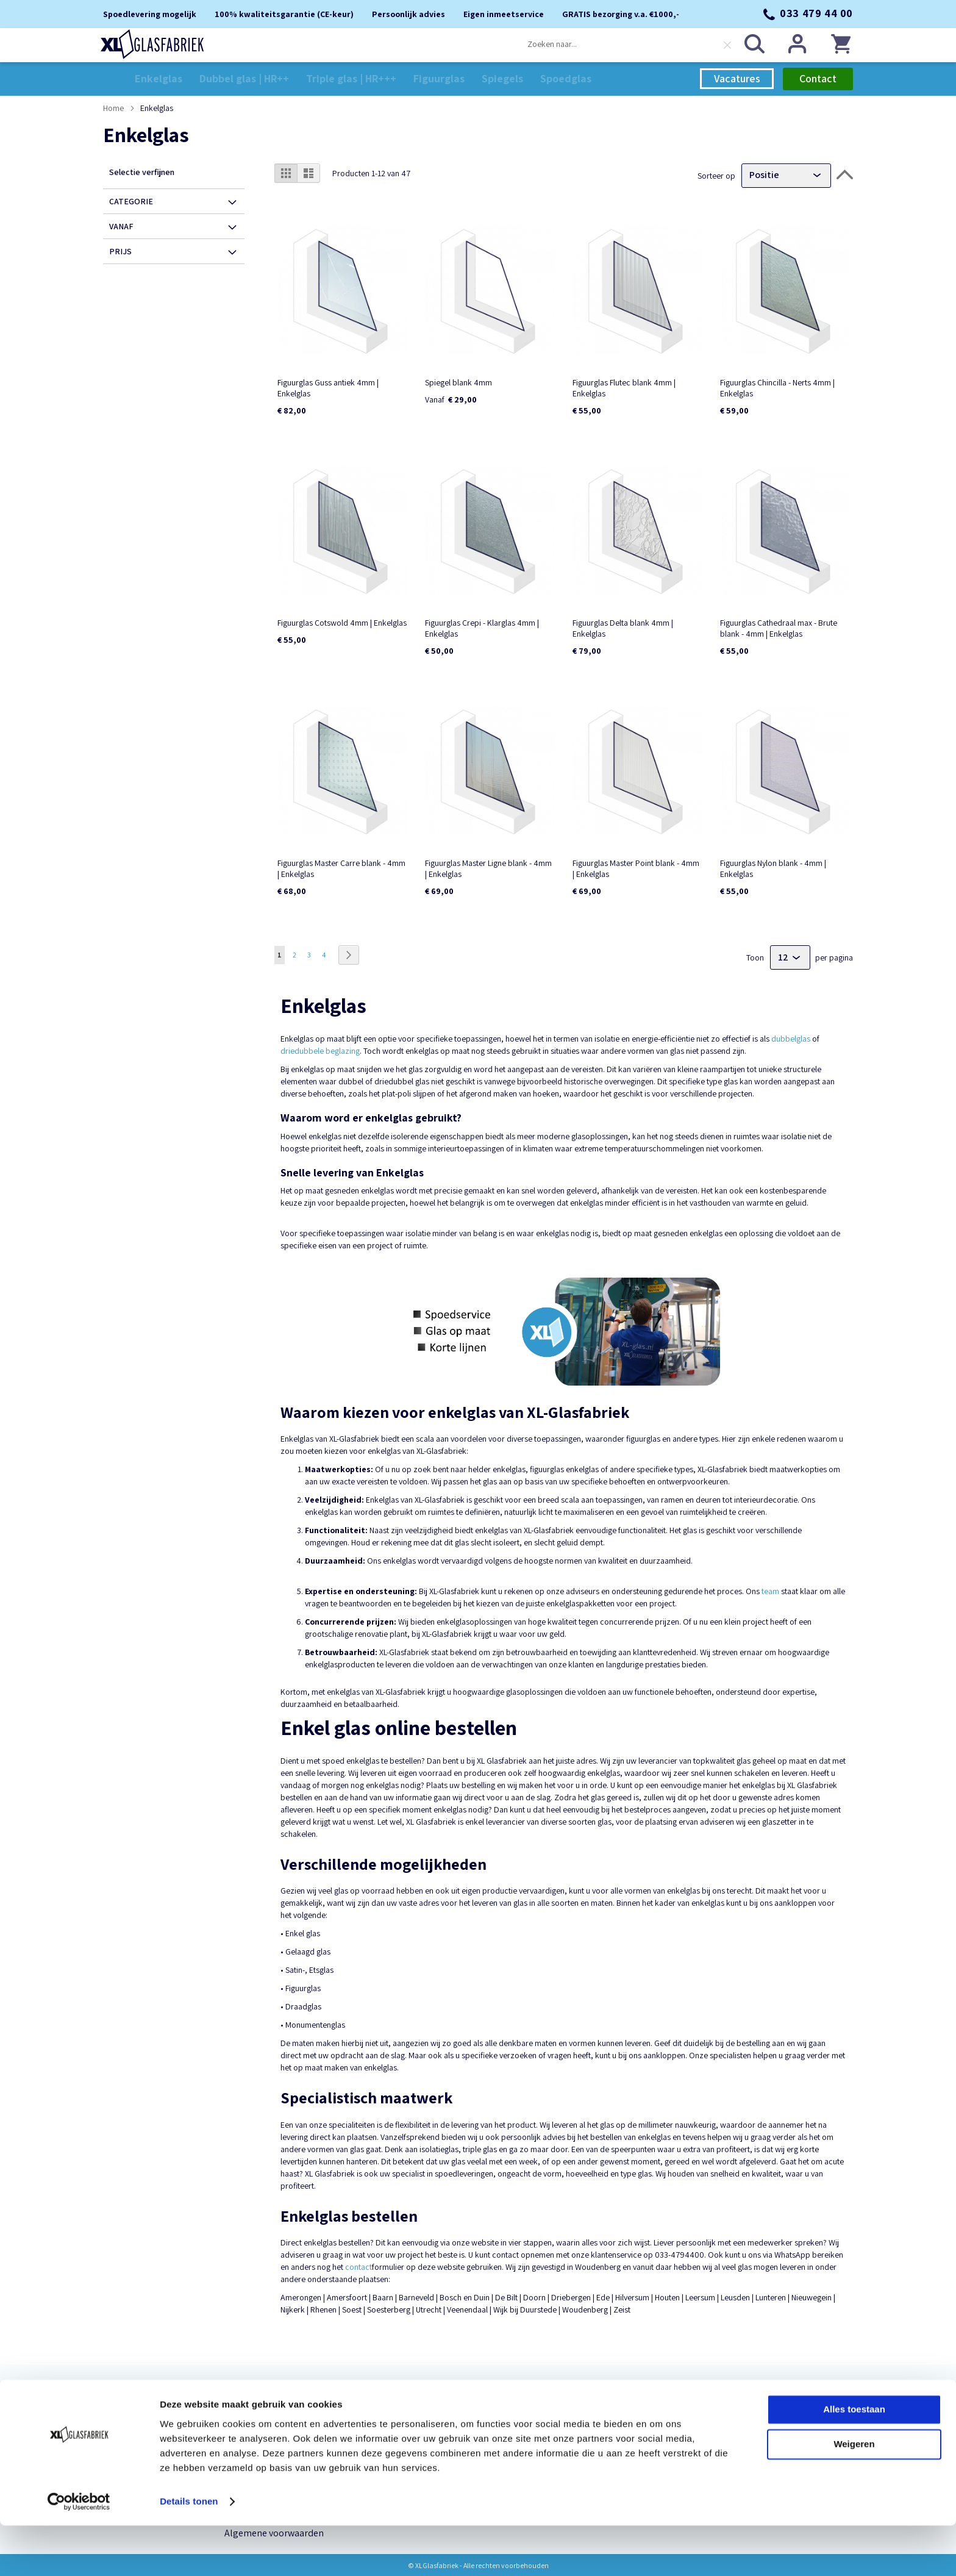 The width and height of the screenshot is (956, 2576). What do you see at coordinates (114, 106) in the screenshot?
I see `Home` at bounding box center [114, 106].